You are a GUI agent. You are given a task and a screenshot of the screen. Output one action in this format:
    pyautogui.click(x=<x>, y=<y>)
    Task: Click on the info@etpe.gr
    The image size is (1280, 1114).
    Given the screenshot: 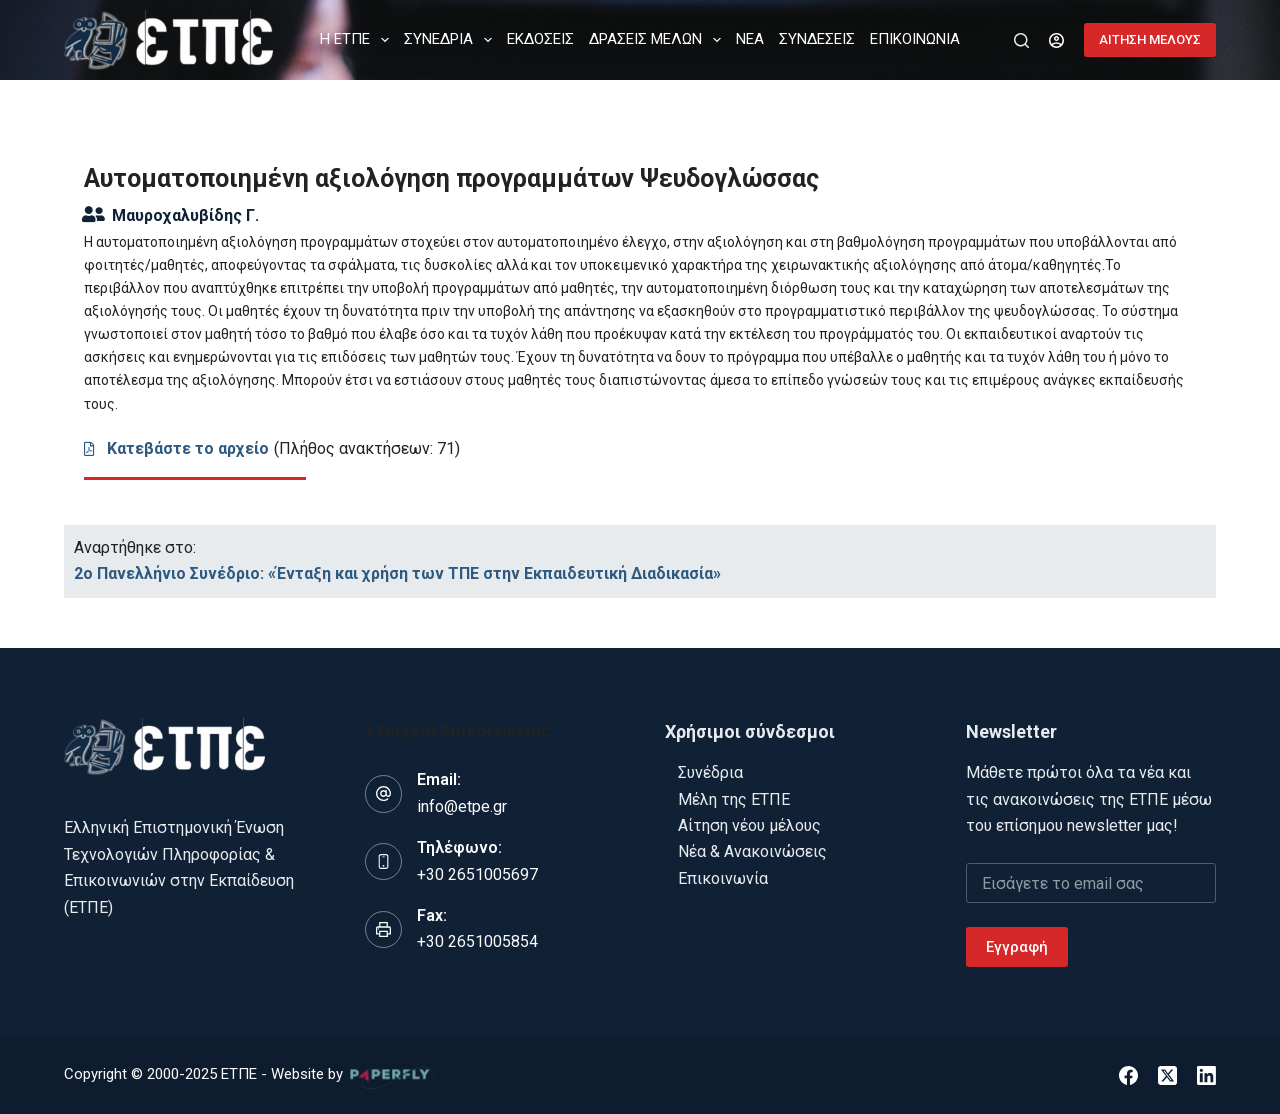 What is the action you would take?
    pyautogui.click(x=462, y=806)
    